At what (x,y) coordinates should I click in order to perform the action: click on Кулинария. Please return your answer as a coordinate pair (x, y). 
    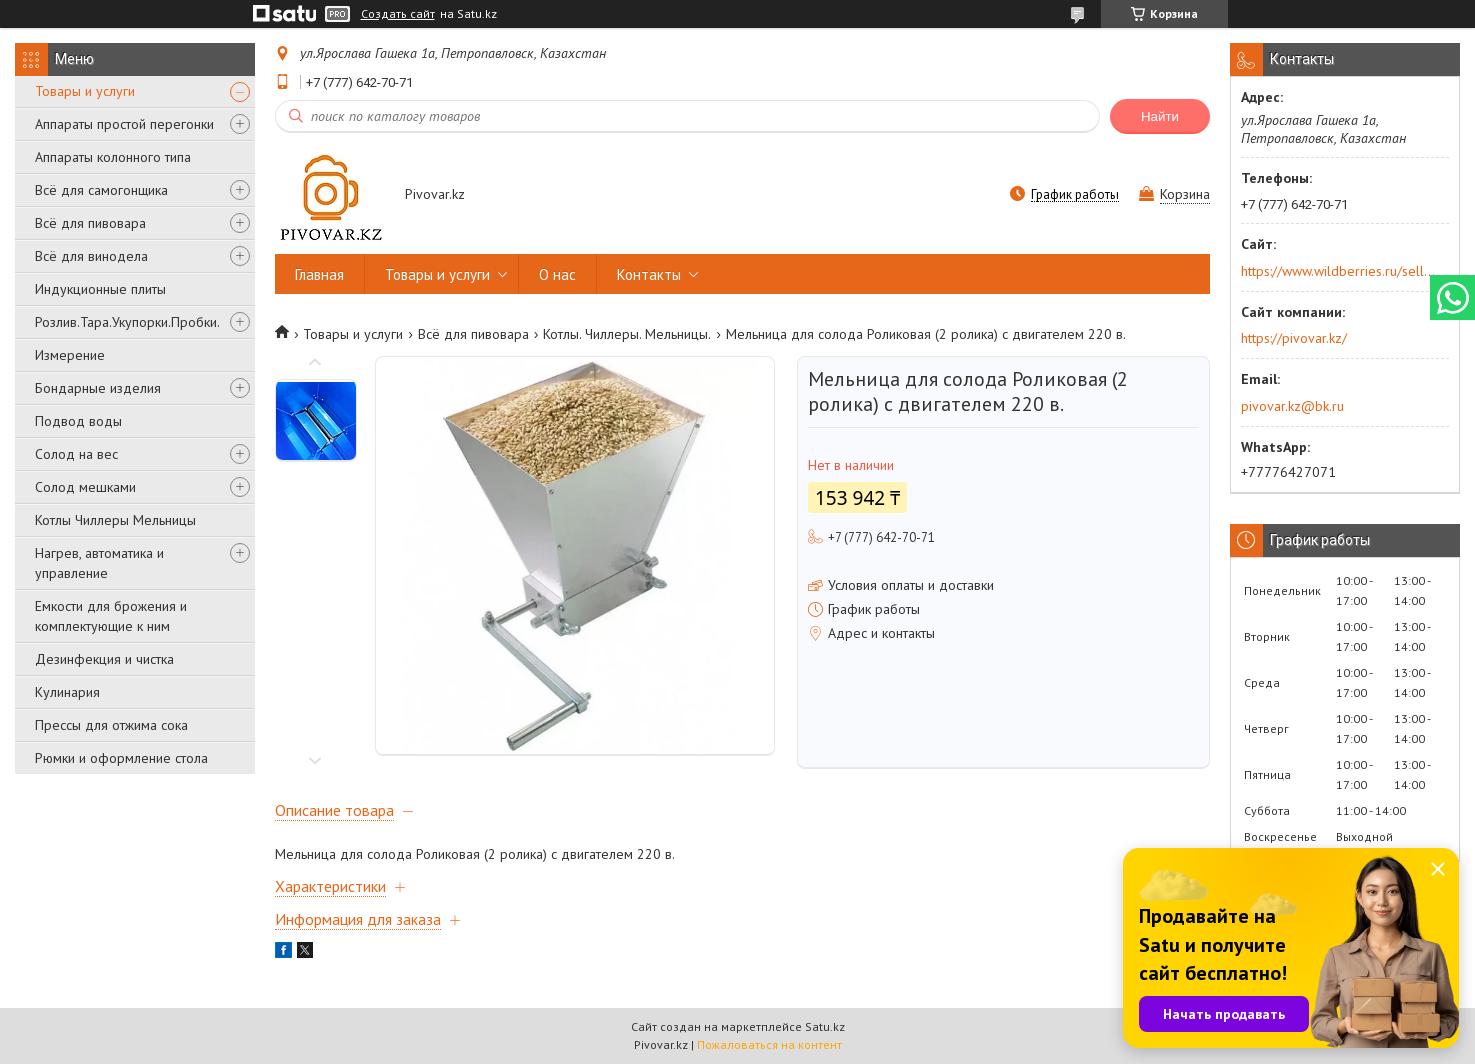
    Looking at the image, I should click on (67, 692).